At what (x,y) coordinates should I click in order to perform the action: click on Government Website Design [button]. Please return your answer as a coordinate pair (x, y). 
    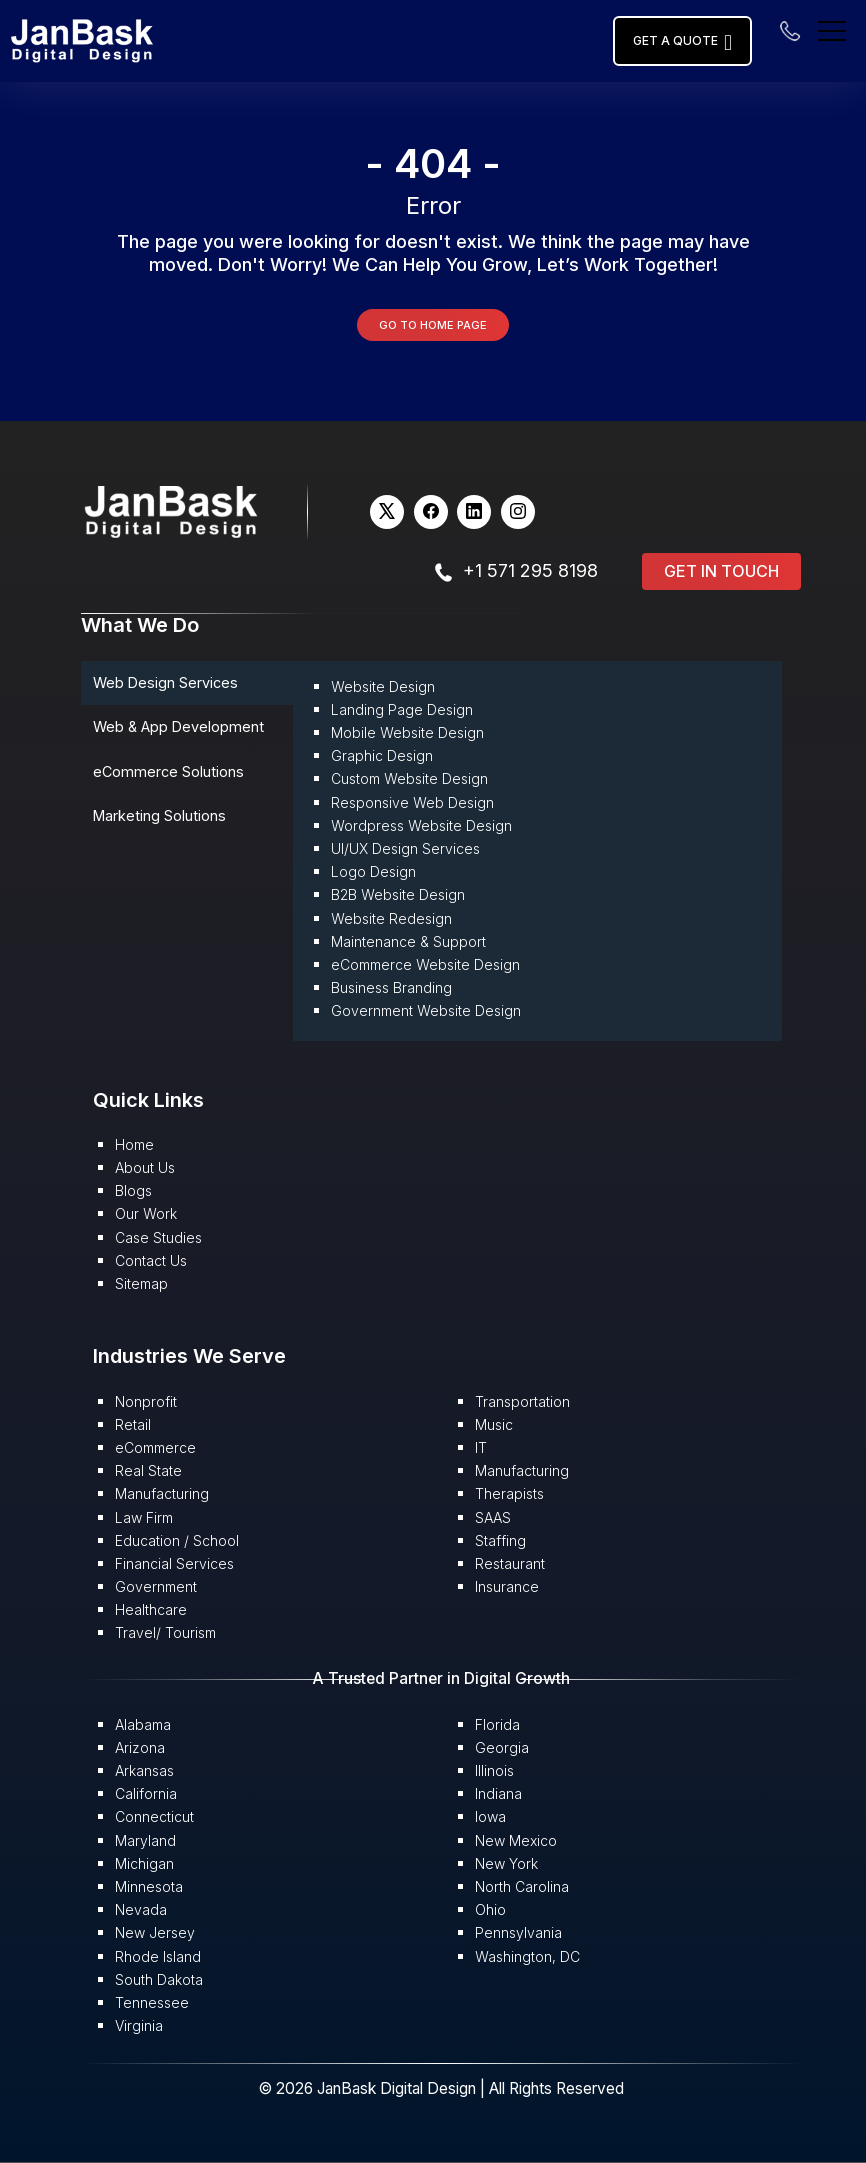
    Looking at the image, I should click on (426, 1010).